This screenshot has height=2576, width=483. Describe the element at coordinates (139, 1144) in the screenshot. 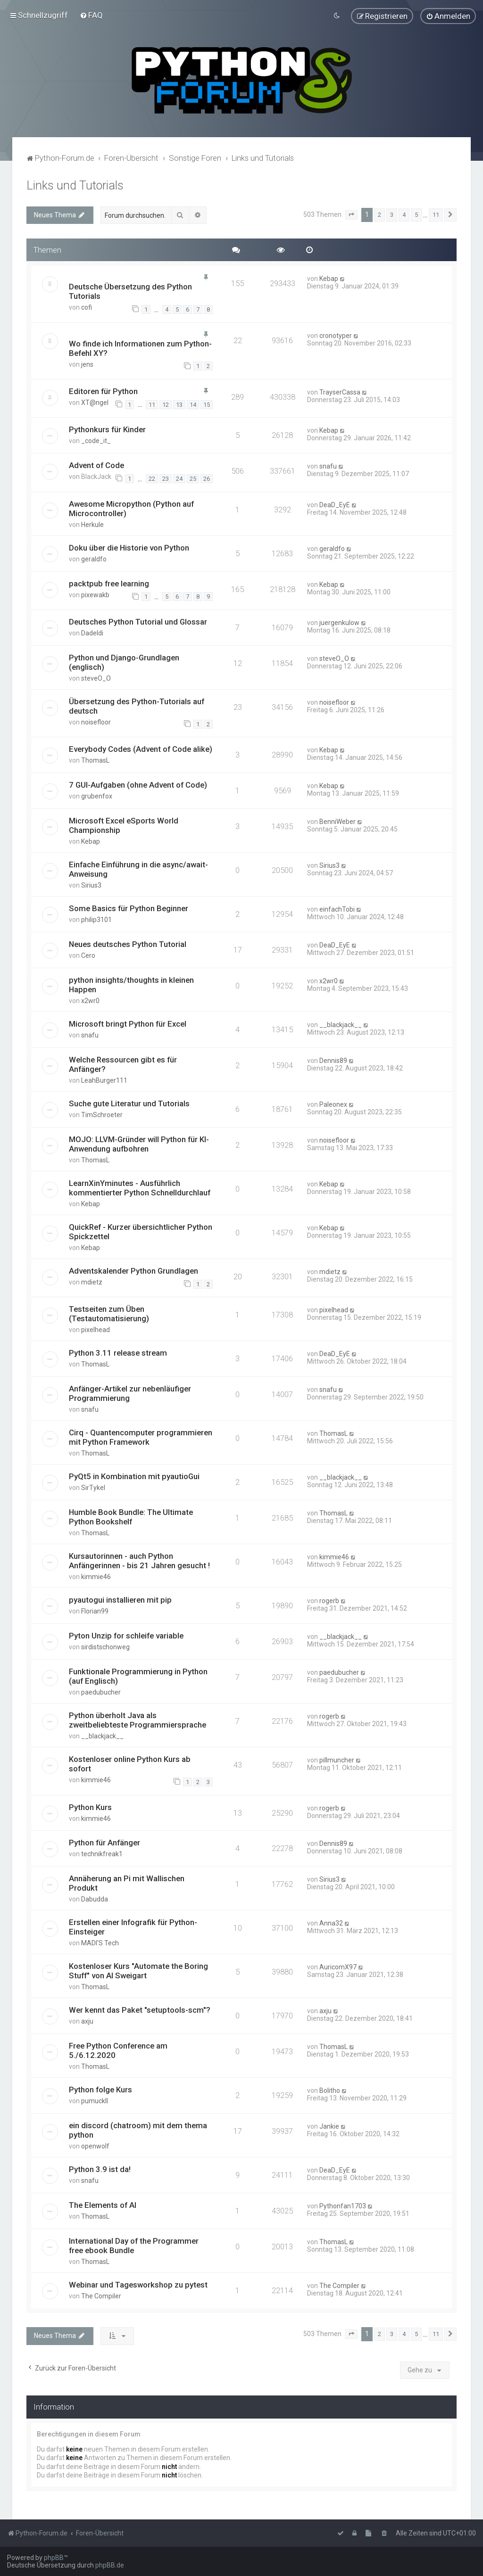

I see `MOJO: LLVM-Gründer will Python für KI-Anwendung aufbohren` at that location.